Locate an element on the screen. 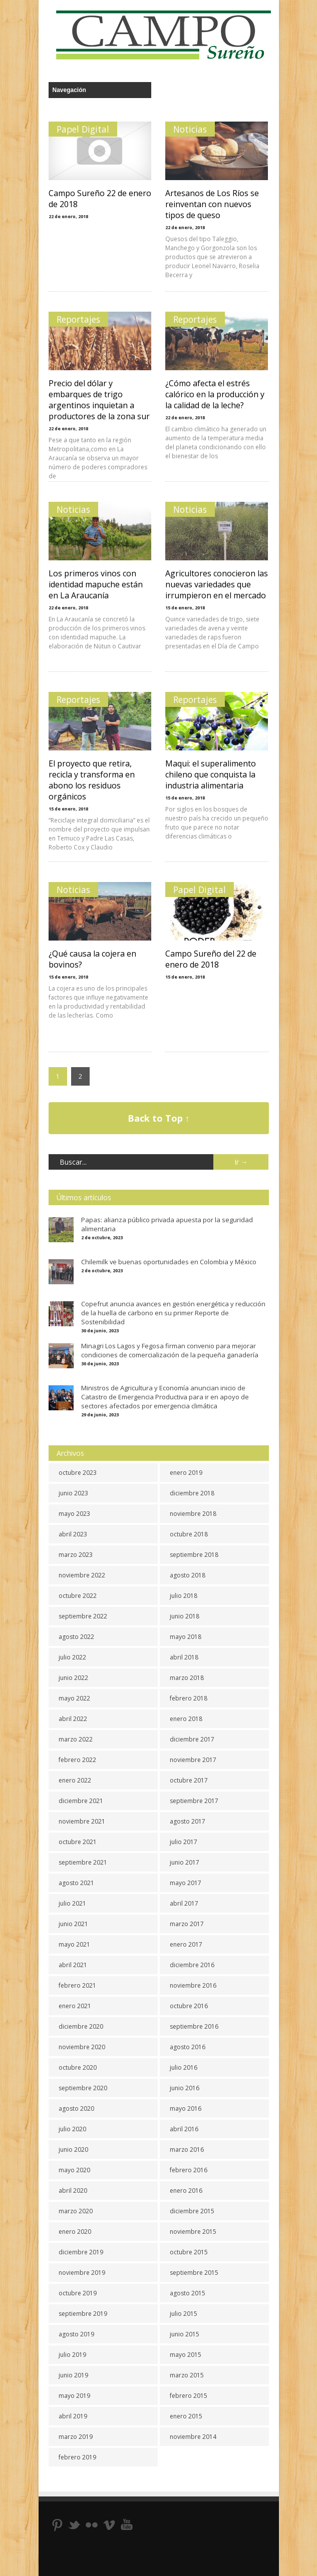 This screenshot has width=317, height=2576. diciembre 2018 is located at coordinates (192, 1493).